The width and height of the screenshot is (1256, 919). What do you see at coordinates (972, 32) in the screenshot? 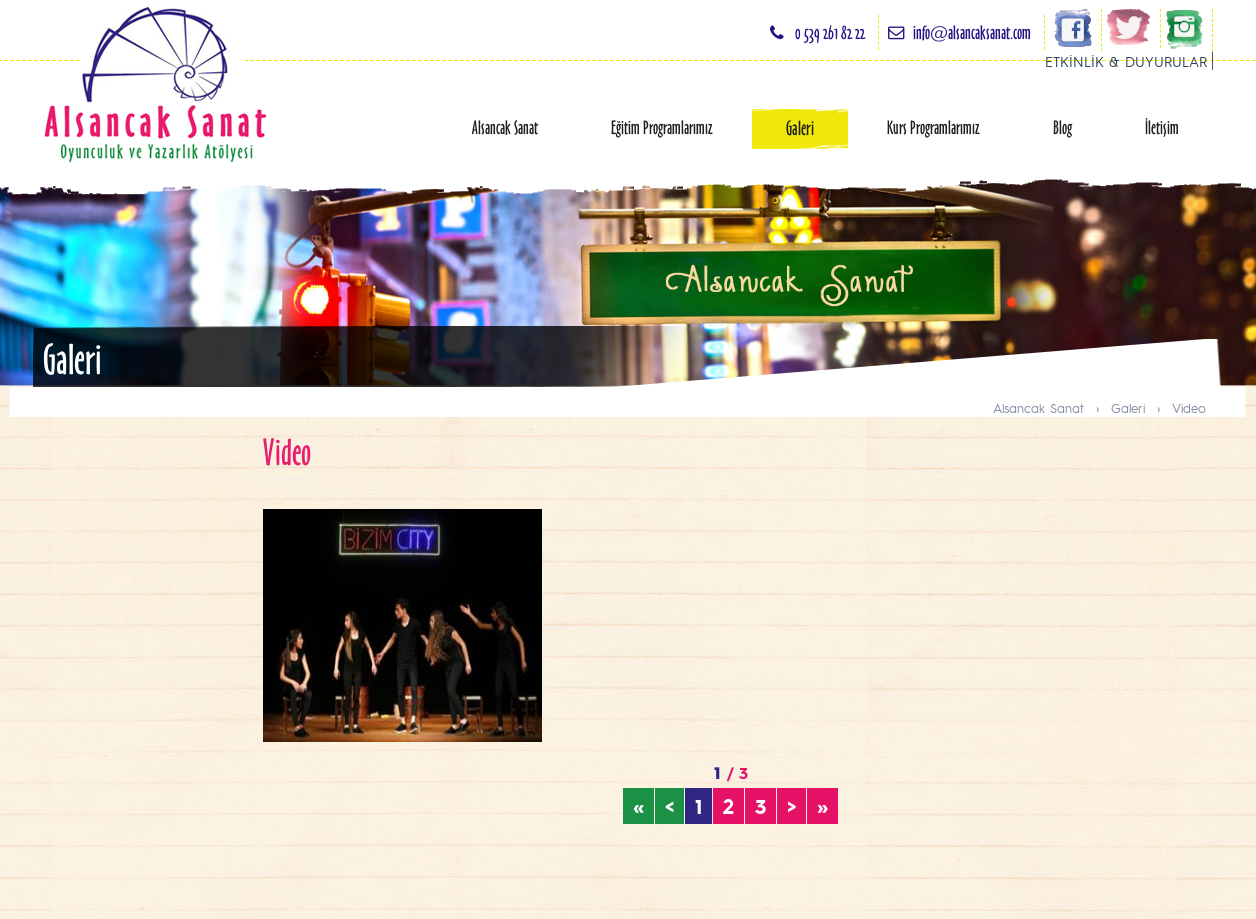
I see `info@alsancaksanat.com` at bounding box center [972, 32].